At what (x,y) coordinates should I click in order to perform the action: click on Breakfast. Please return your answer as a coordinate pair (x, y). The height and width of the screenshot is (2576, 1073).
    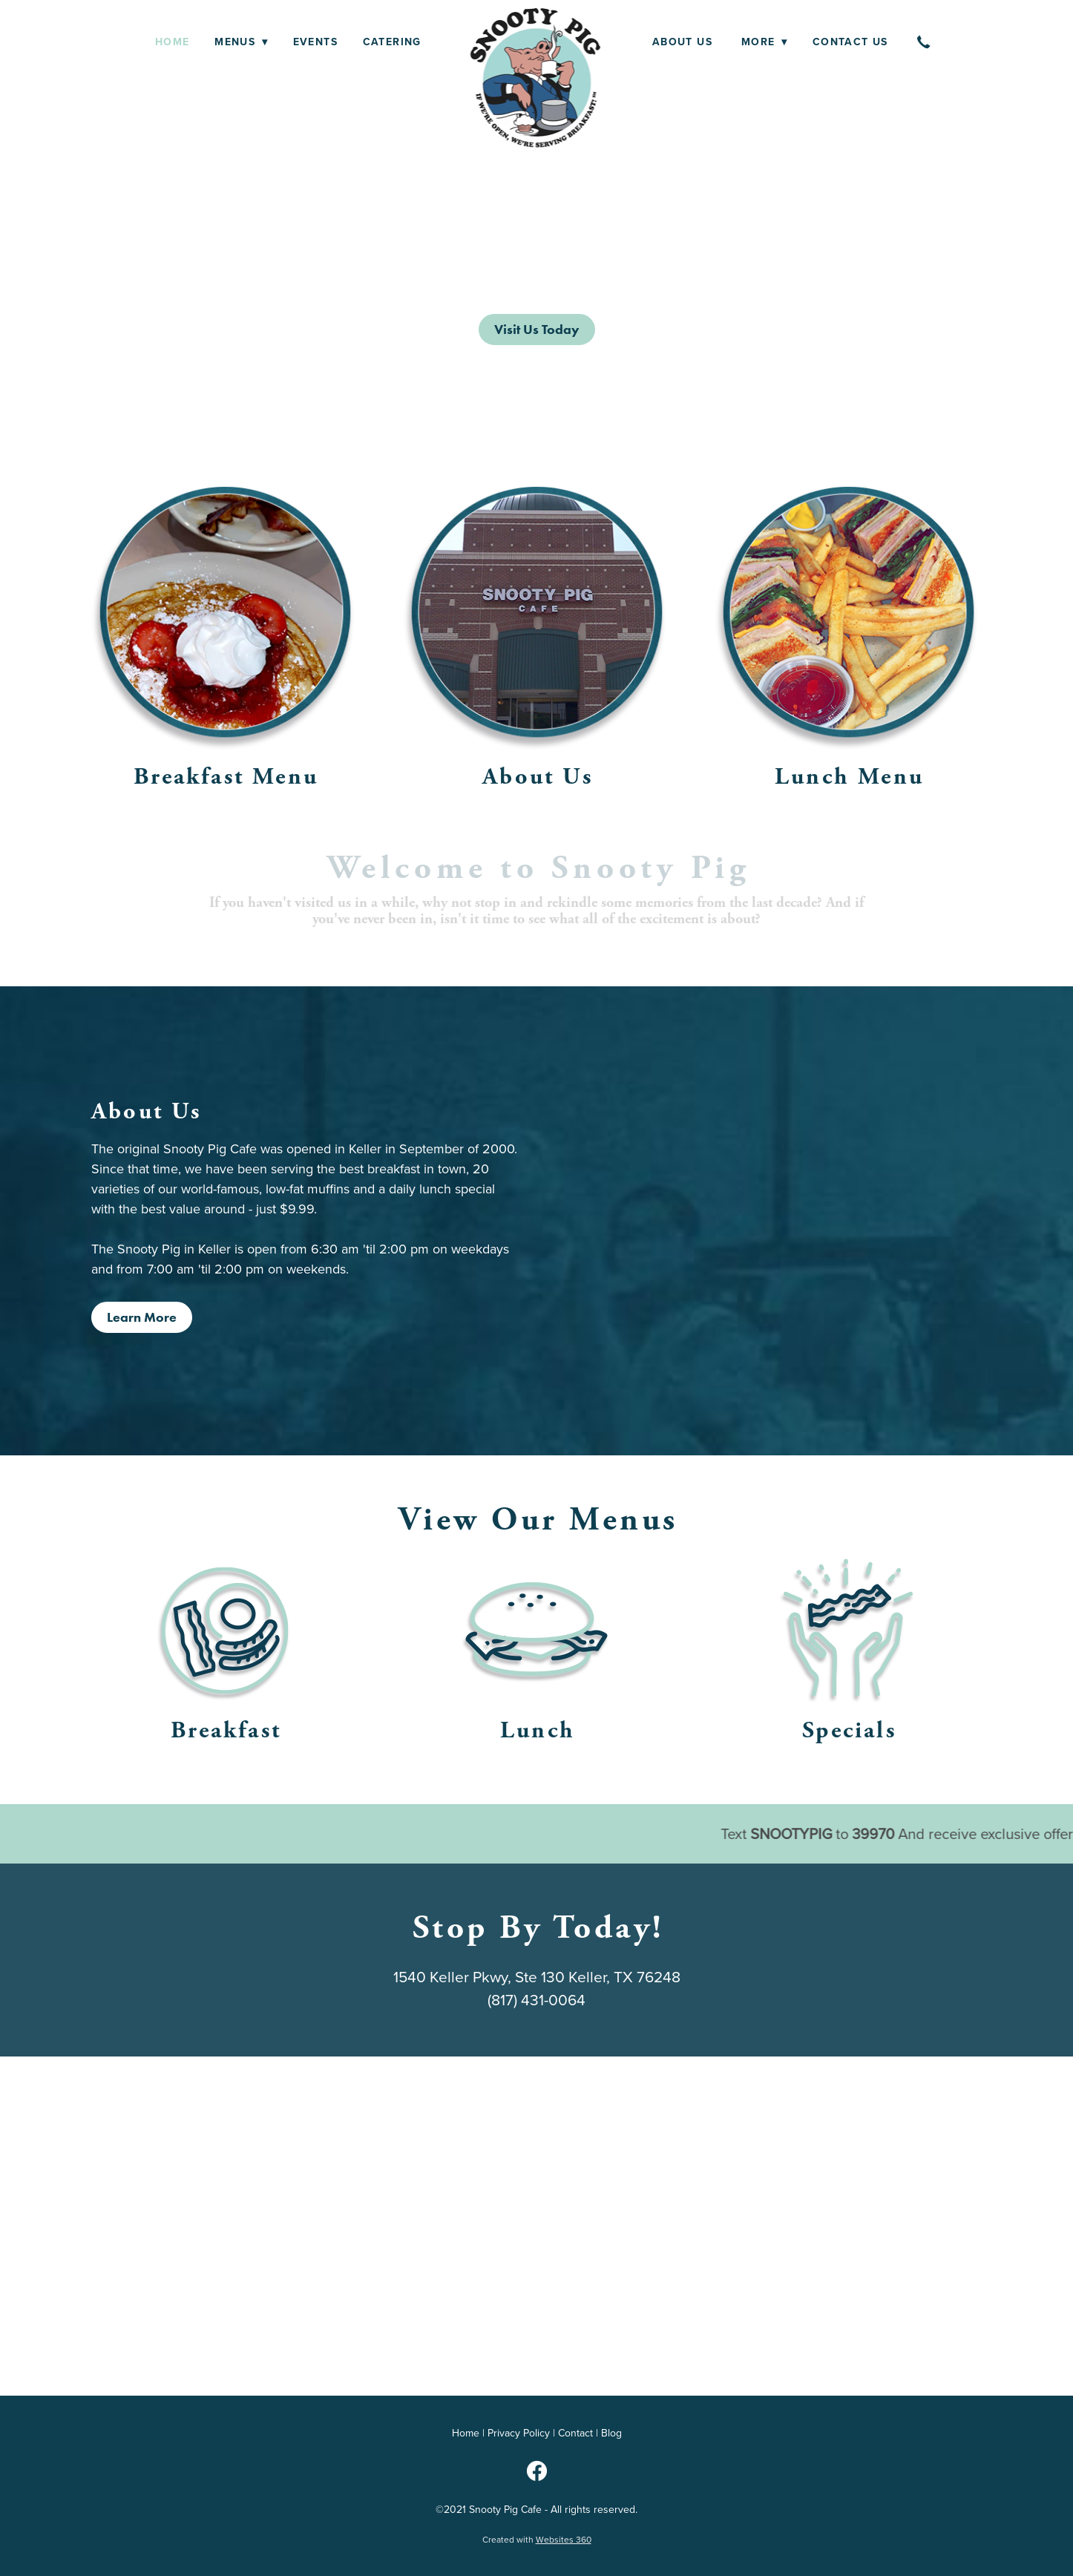
    Looking at the image, I should click on (226, 1730).